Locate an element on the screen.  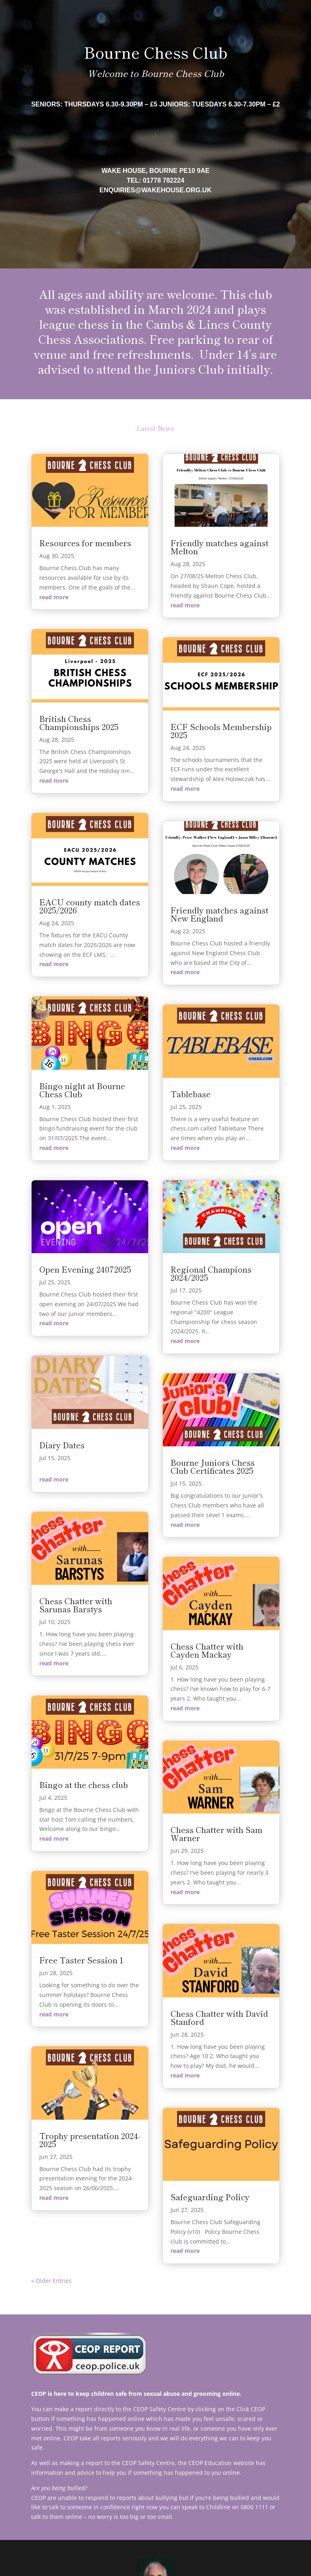
Friendly matches against New England is located at coordinates (219, 914).